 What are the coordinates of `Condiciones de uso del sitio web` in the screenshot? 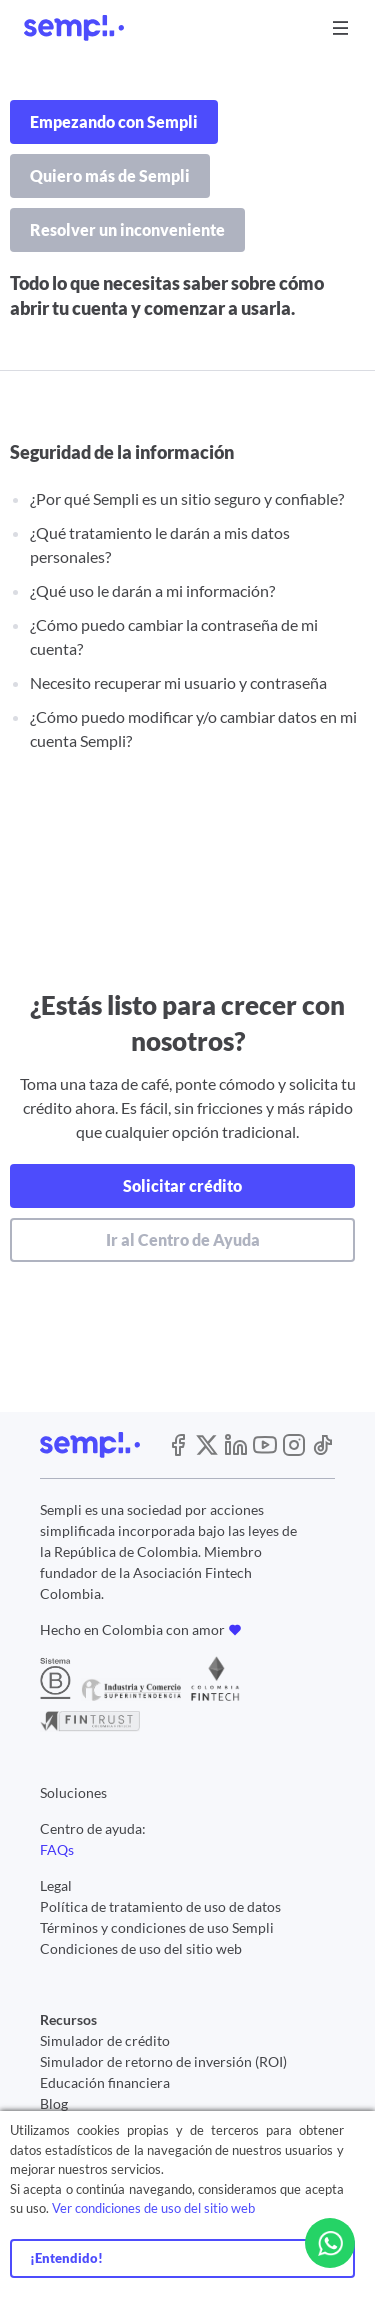 It's located at (141, 1948).